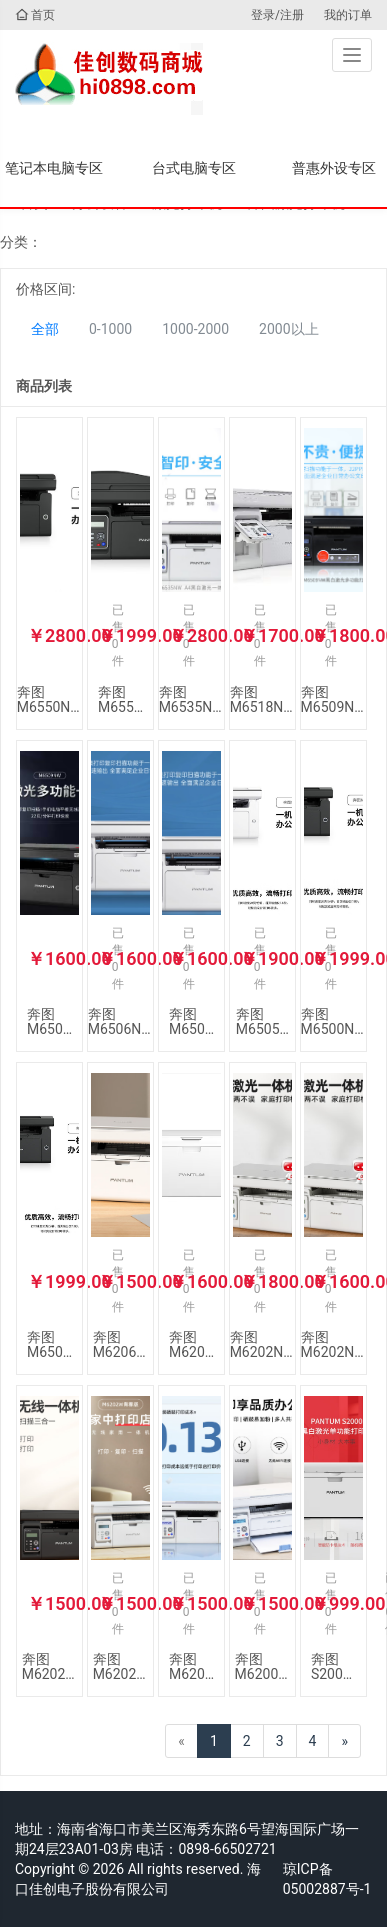 This screenshot has width=387, height=1927. What do you see at coordinates (195, 329) in the screenshot?
I see `1000-2000` at bounding box center [195, 329].